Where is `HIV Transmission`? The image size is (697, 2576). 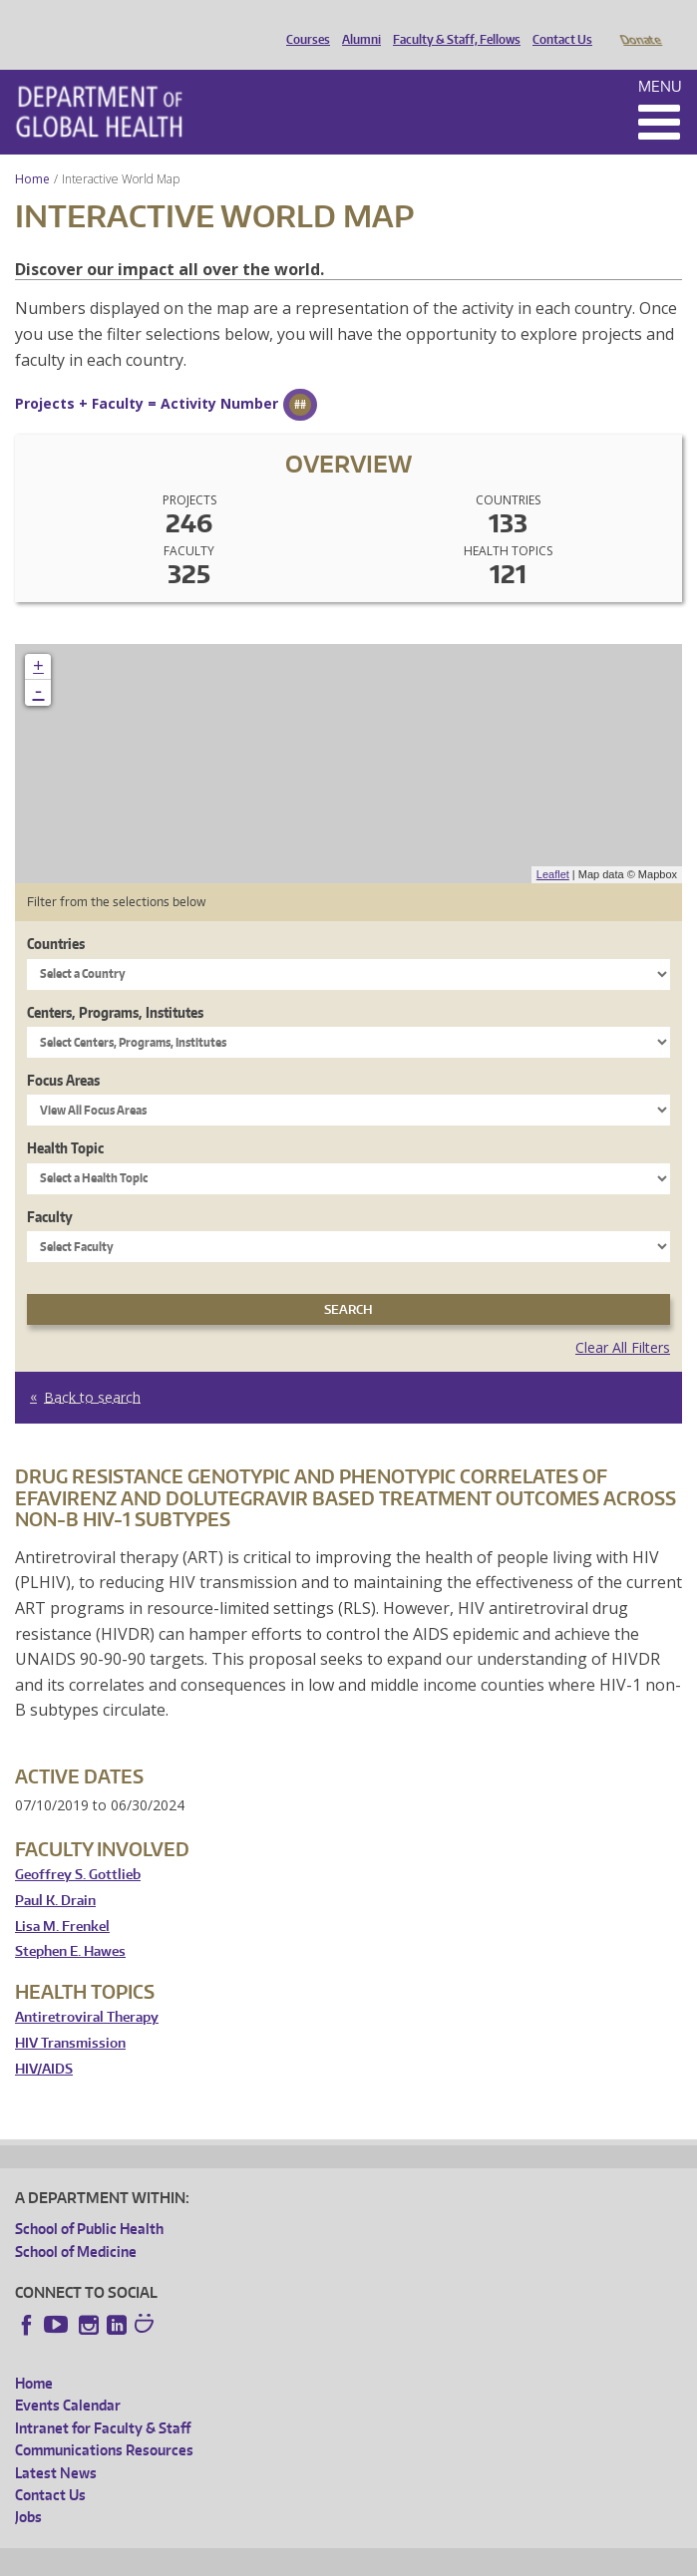
HIV Transmission is located at coordinates (70, 2015).